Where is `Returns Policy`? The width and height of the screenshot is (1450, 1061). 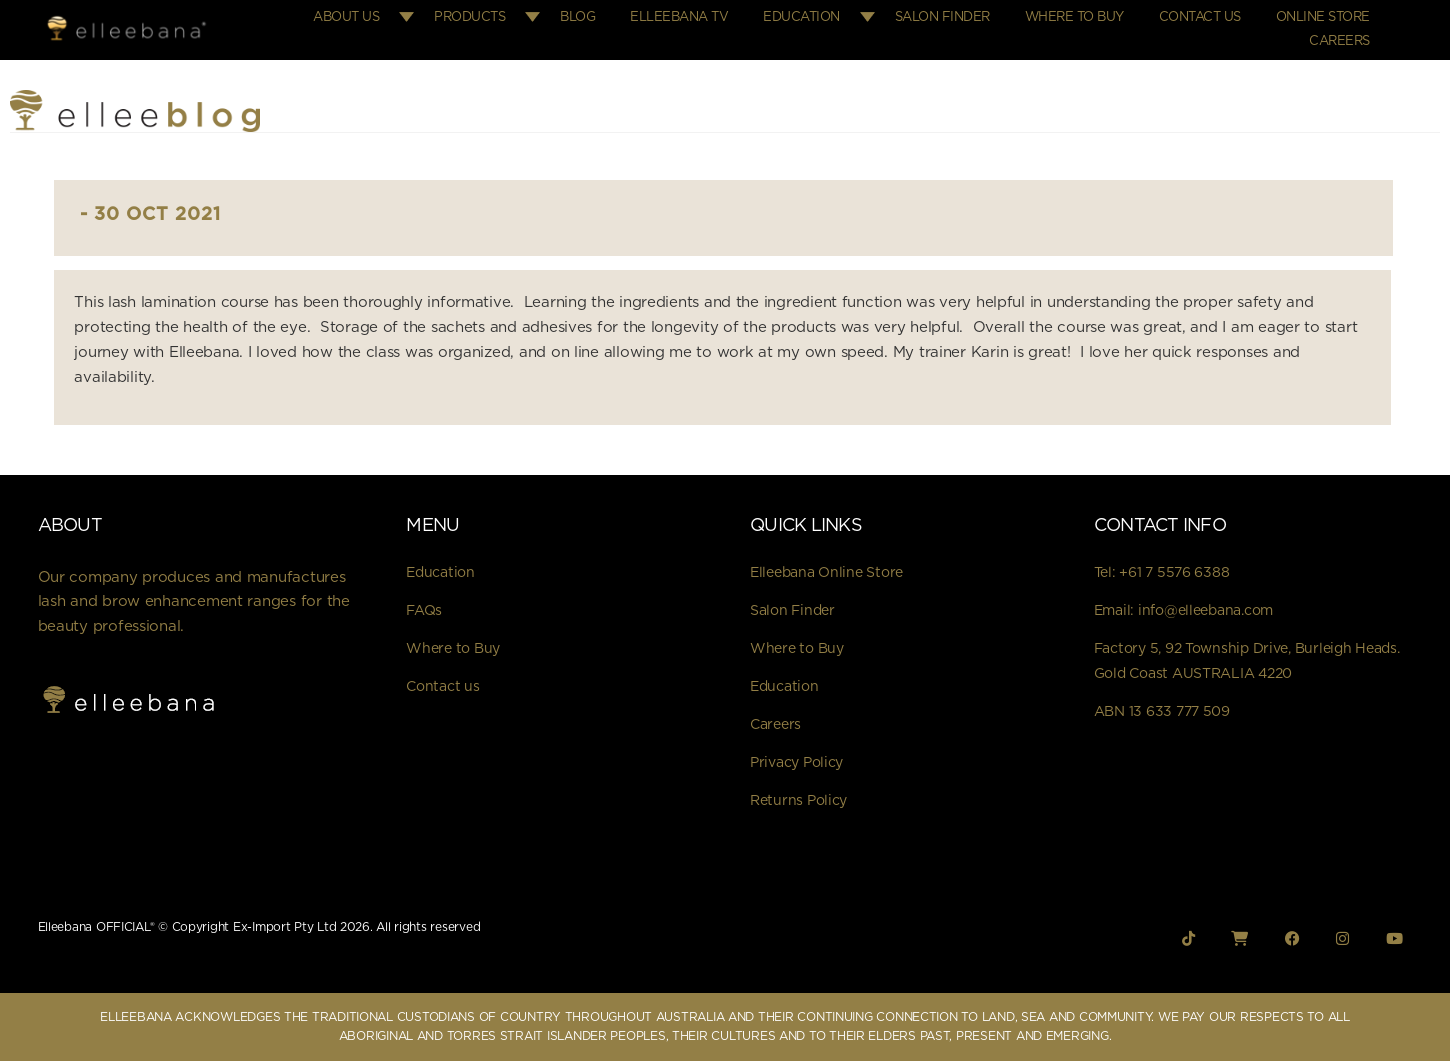 Returns Policy is located at coordinates (798, 801).